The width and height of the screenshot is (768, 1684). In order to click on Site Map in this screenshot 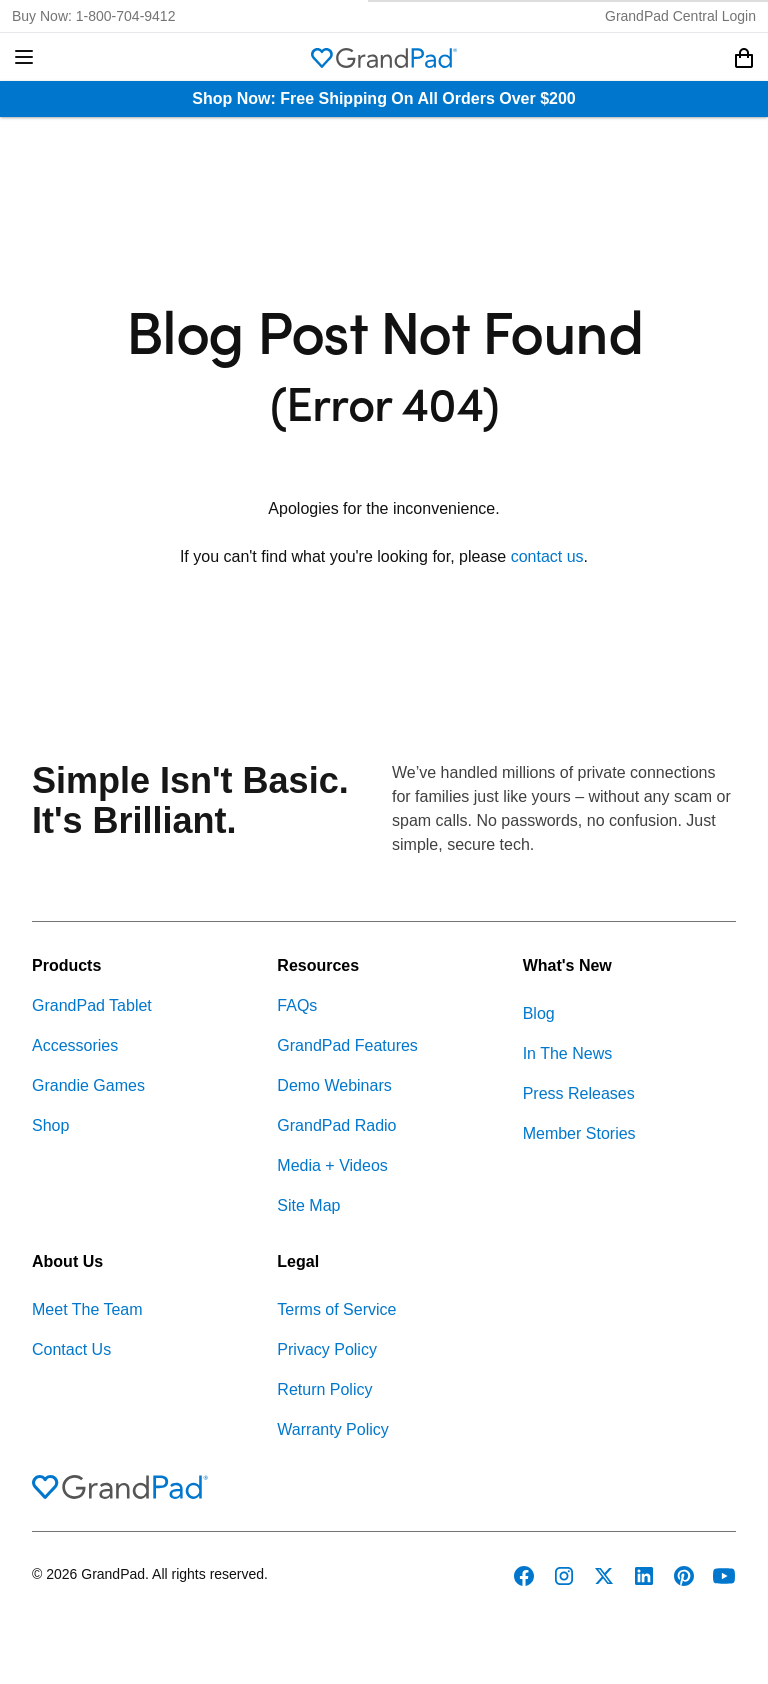, I will do `click(308, 1205)`.